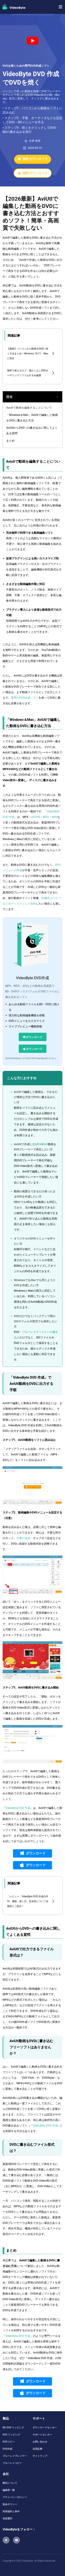  Describe the element at coordinates (27, 373) in the screenshot. I see `無料で使えるロゴ・透かしなしDVDオーサリングソフトおすすめ厳選` at that location.